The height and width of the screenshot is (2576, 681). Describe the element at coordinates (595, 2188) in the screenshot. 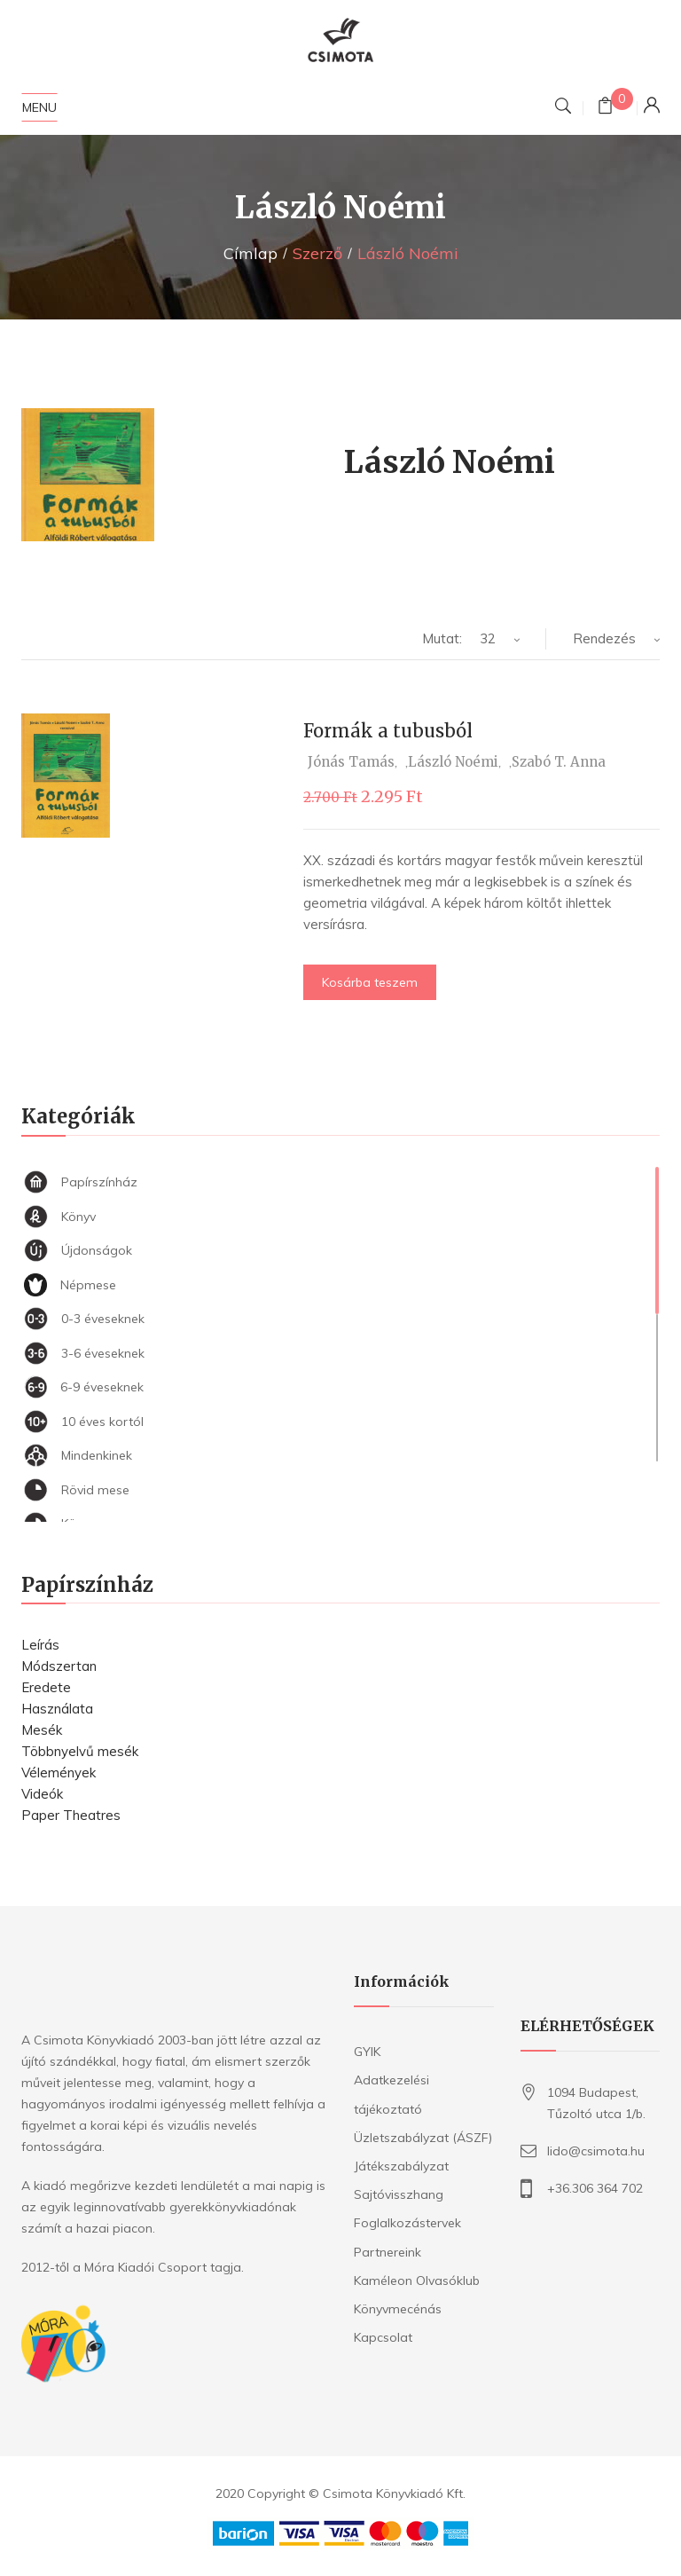

I see `+36.306 364 702` at that location.